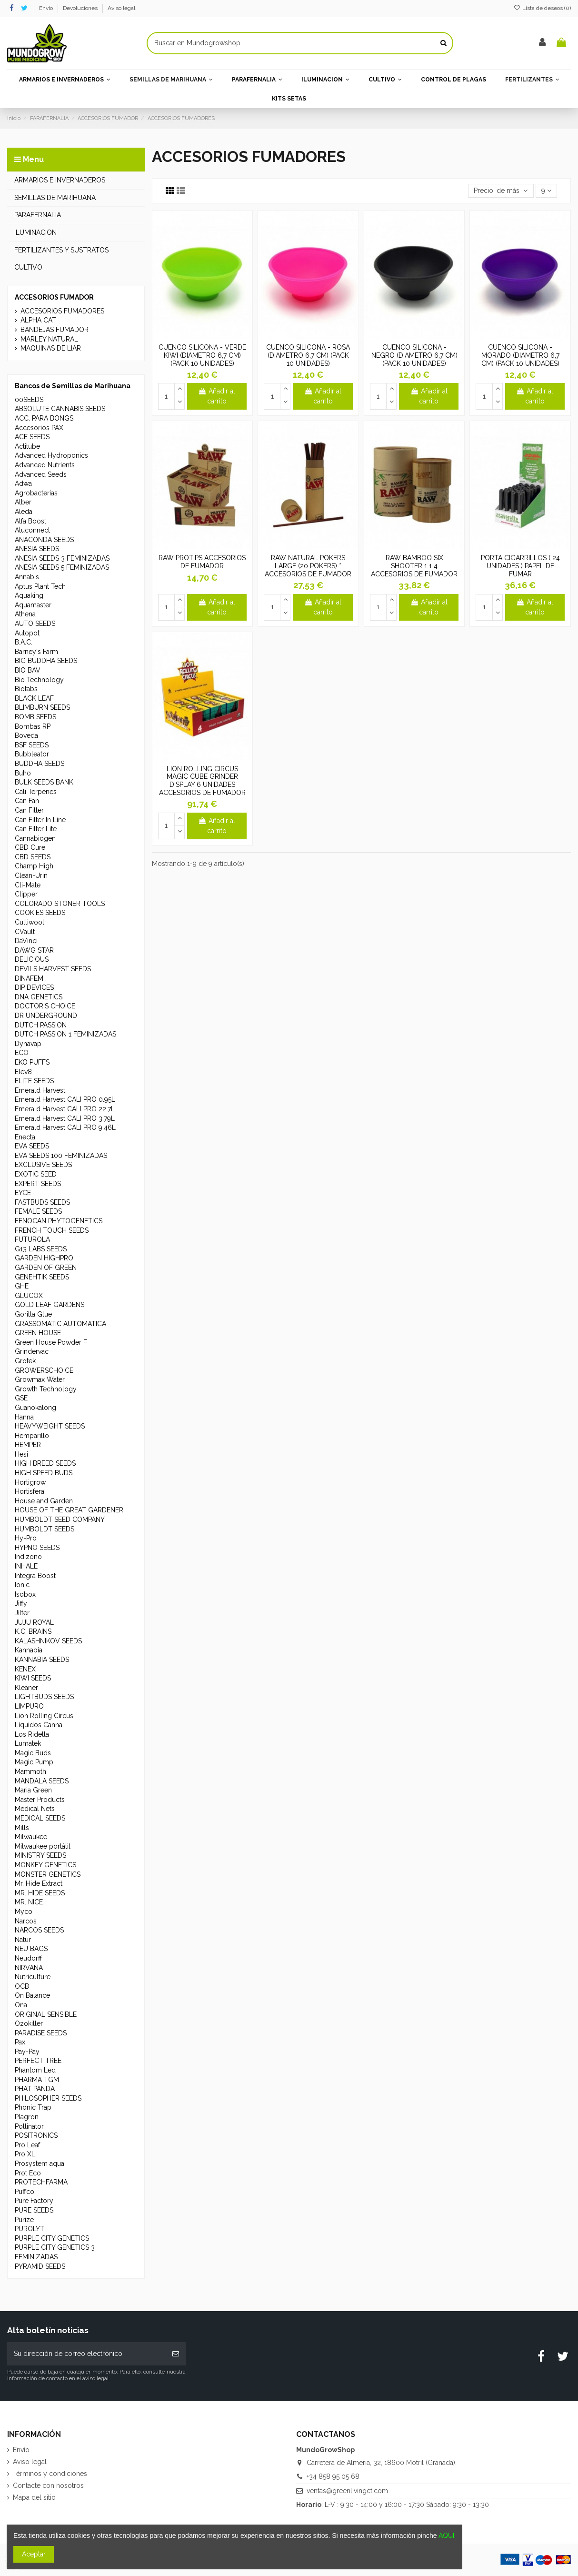 The image size is (578, 2576). I want to click on Aptus Plant Tech, so click(40, 586).